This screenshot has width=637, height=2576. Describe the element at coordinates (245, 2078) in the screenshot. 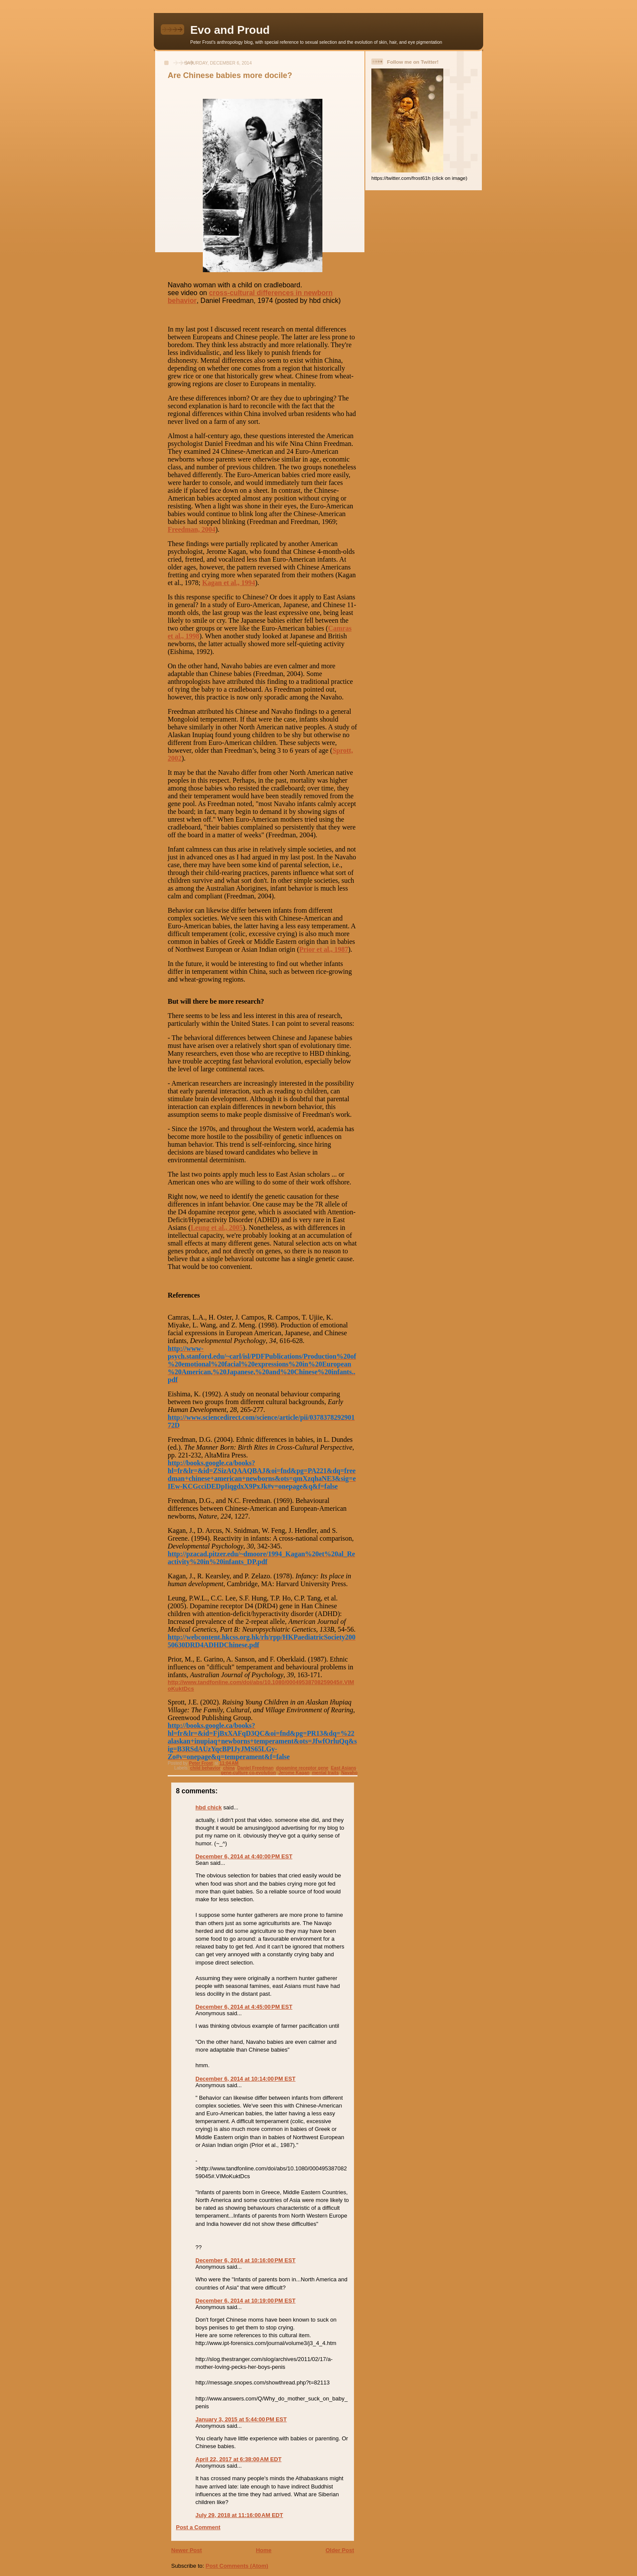

I see `December 6, 2014 at 10:14:00 PM EST` at that location.